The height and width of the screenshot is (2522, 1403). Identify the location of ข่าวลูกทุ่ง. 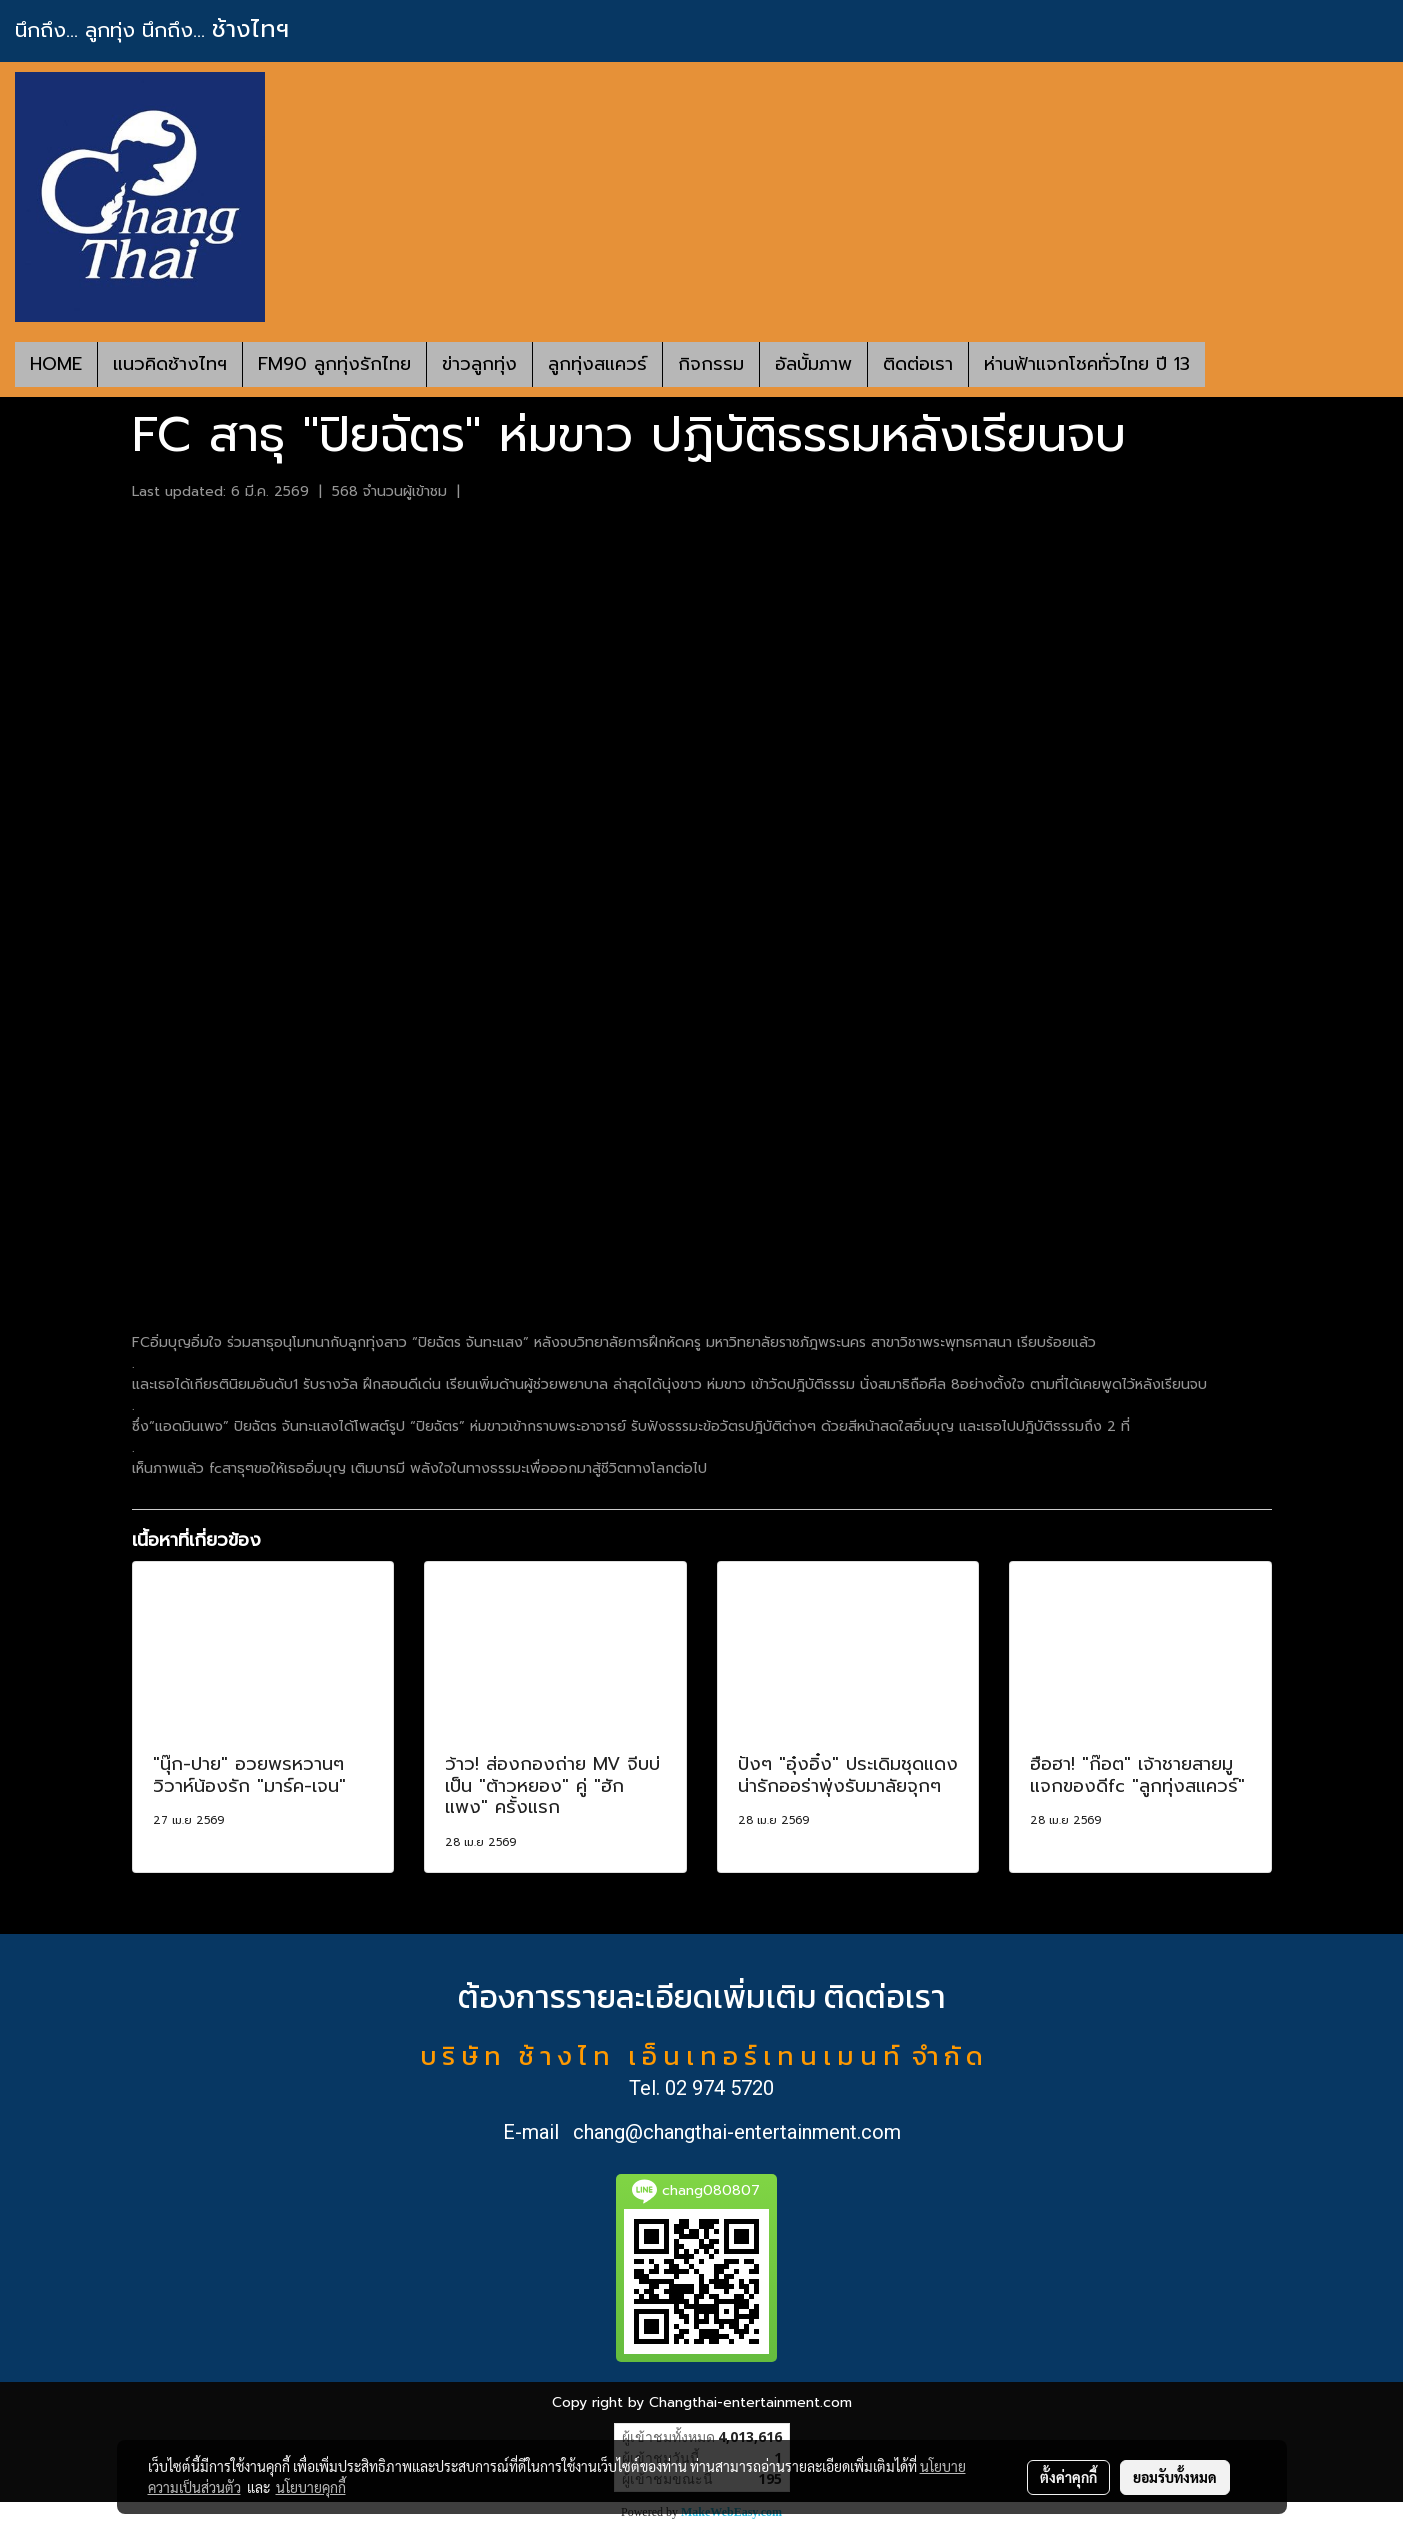
(479, 364).